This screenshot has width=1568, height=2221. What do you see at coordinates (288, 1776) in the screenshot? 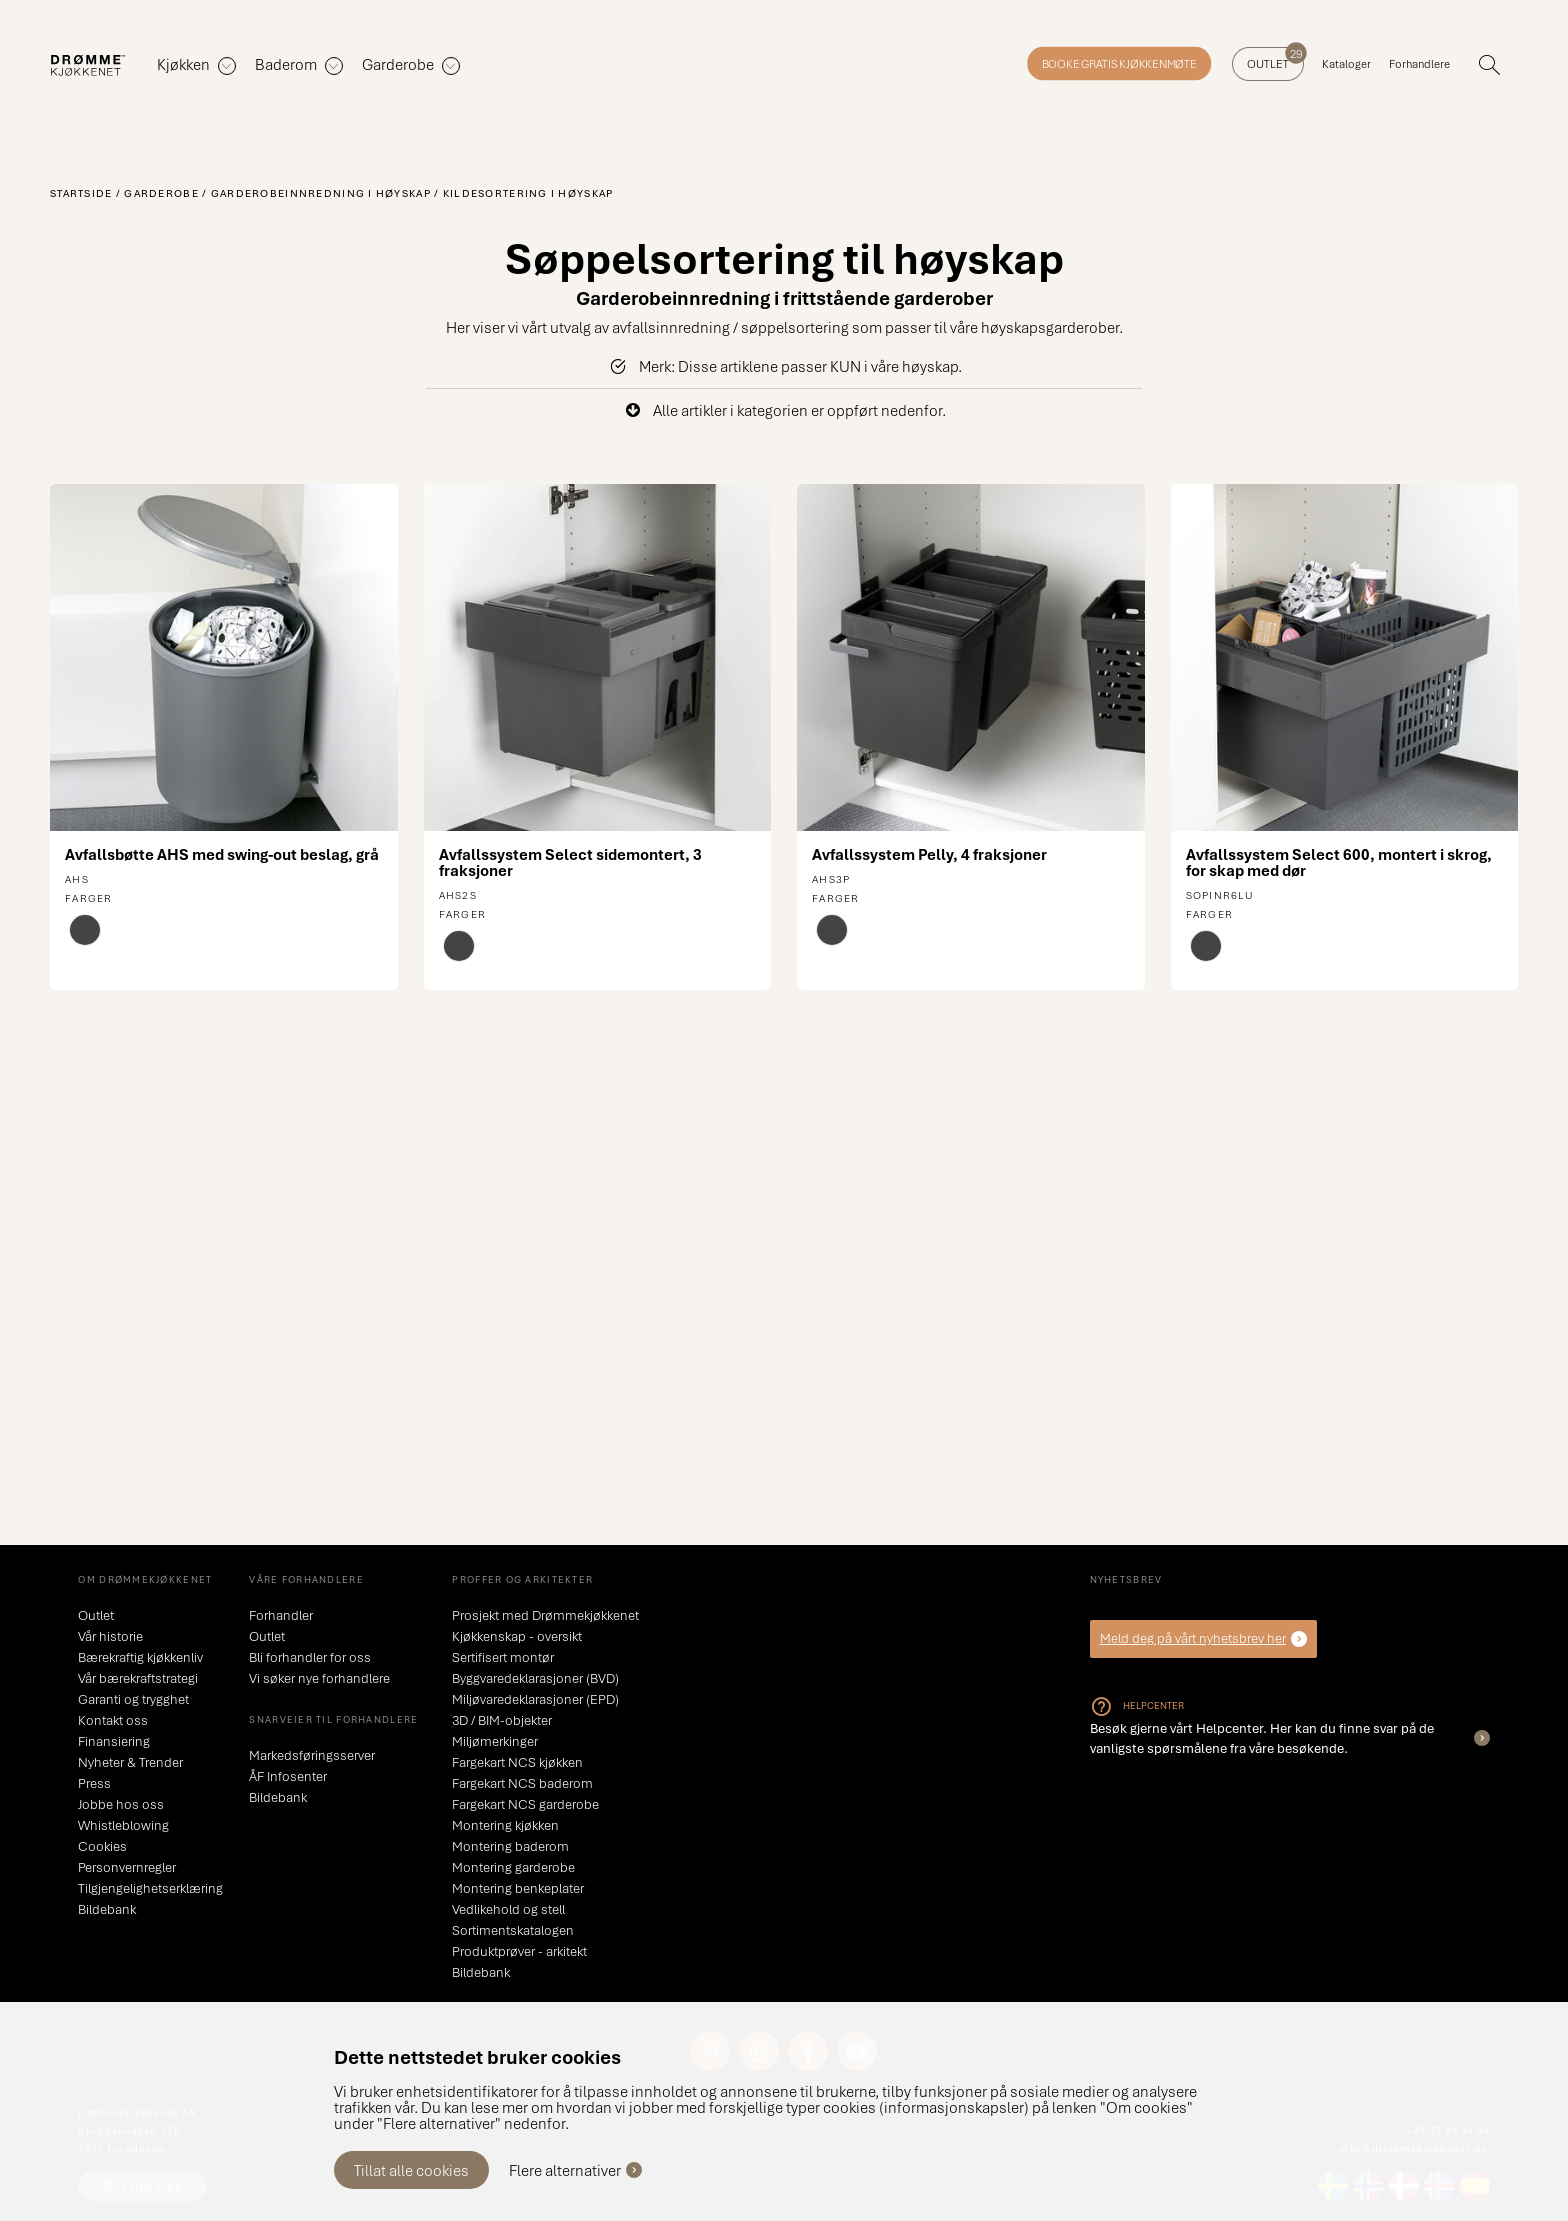
I see `ÅF Infosenter` at bounding box center [288, 1776].